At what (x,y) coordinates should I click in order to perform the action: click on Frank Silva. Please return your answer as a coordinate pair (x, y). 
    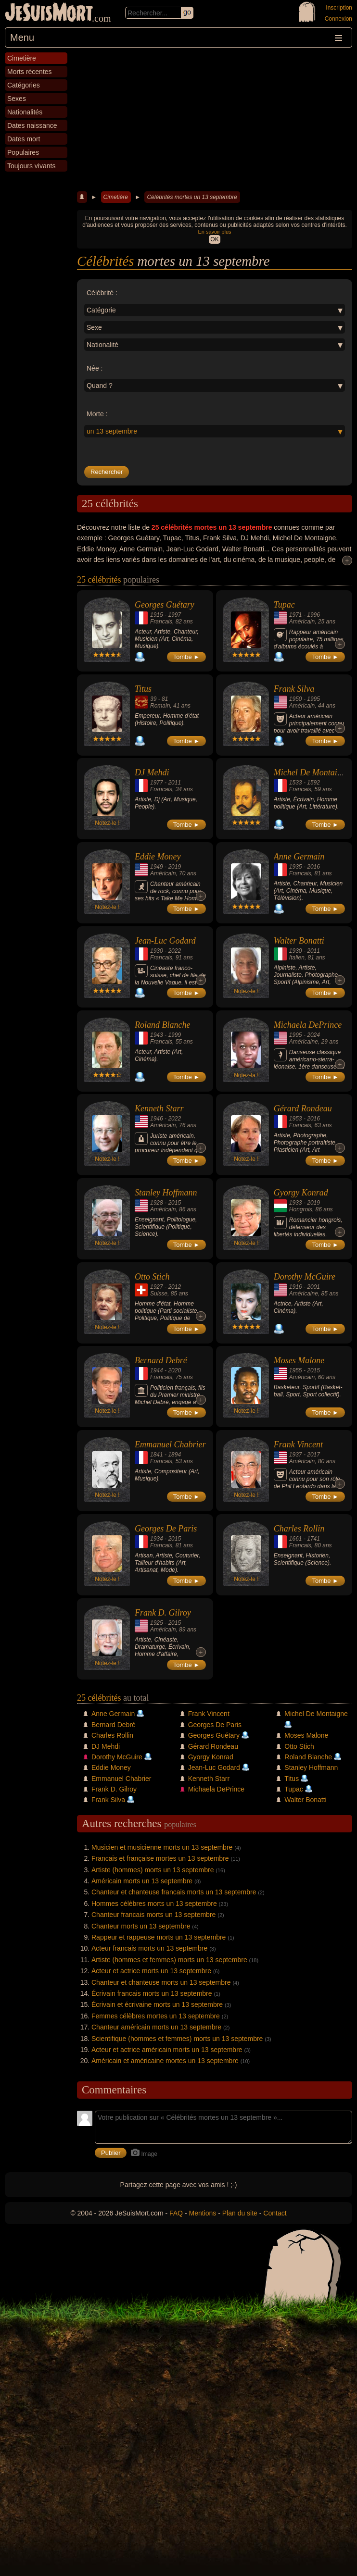
    Looking at the image, I should click on (294, 689).